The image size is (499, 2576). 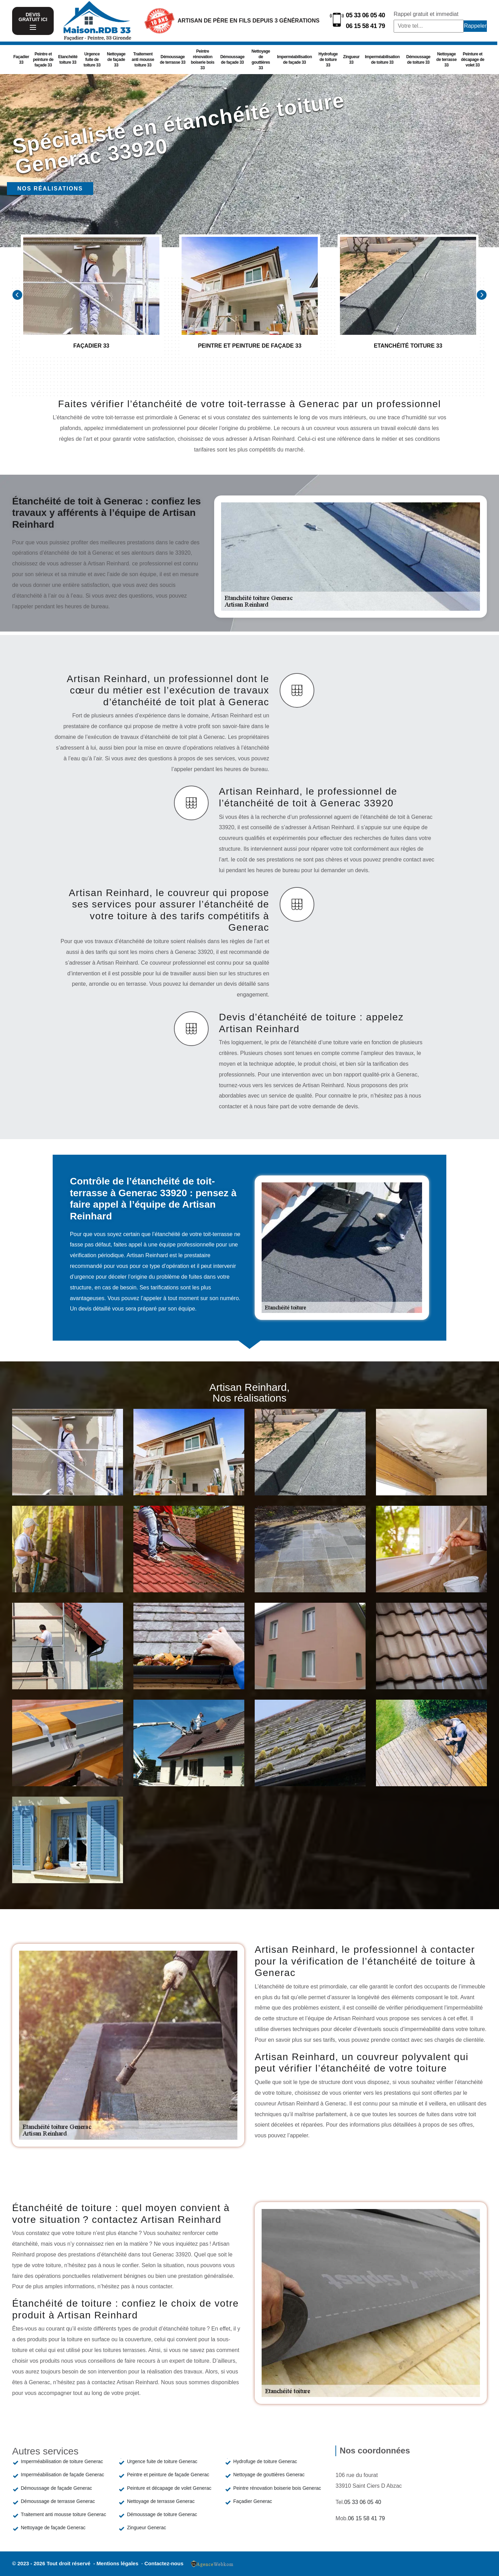 I want to click on Mentions légales, so click(x=118, y=2563).